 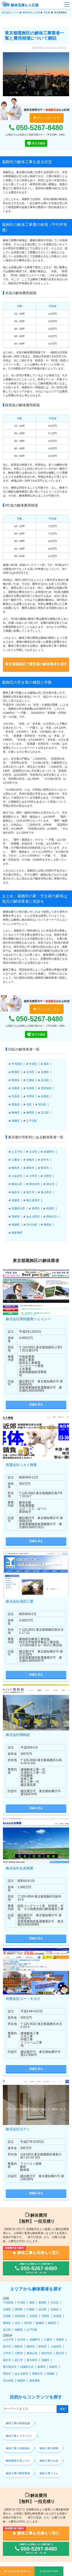 I want to click on 葛飾区, so click(x=16, y=1120).